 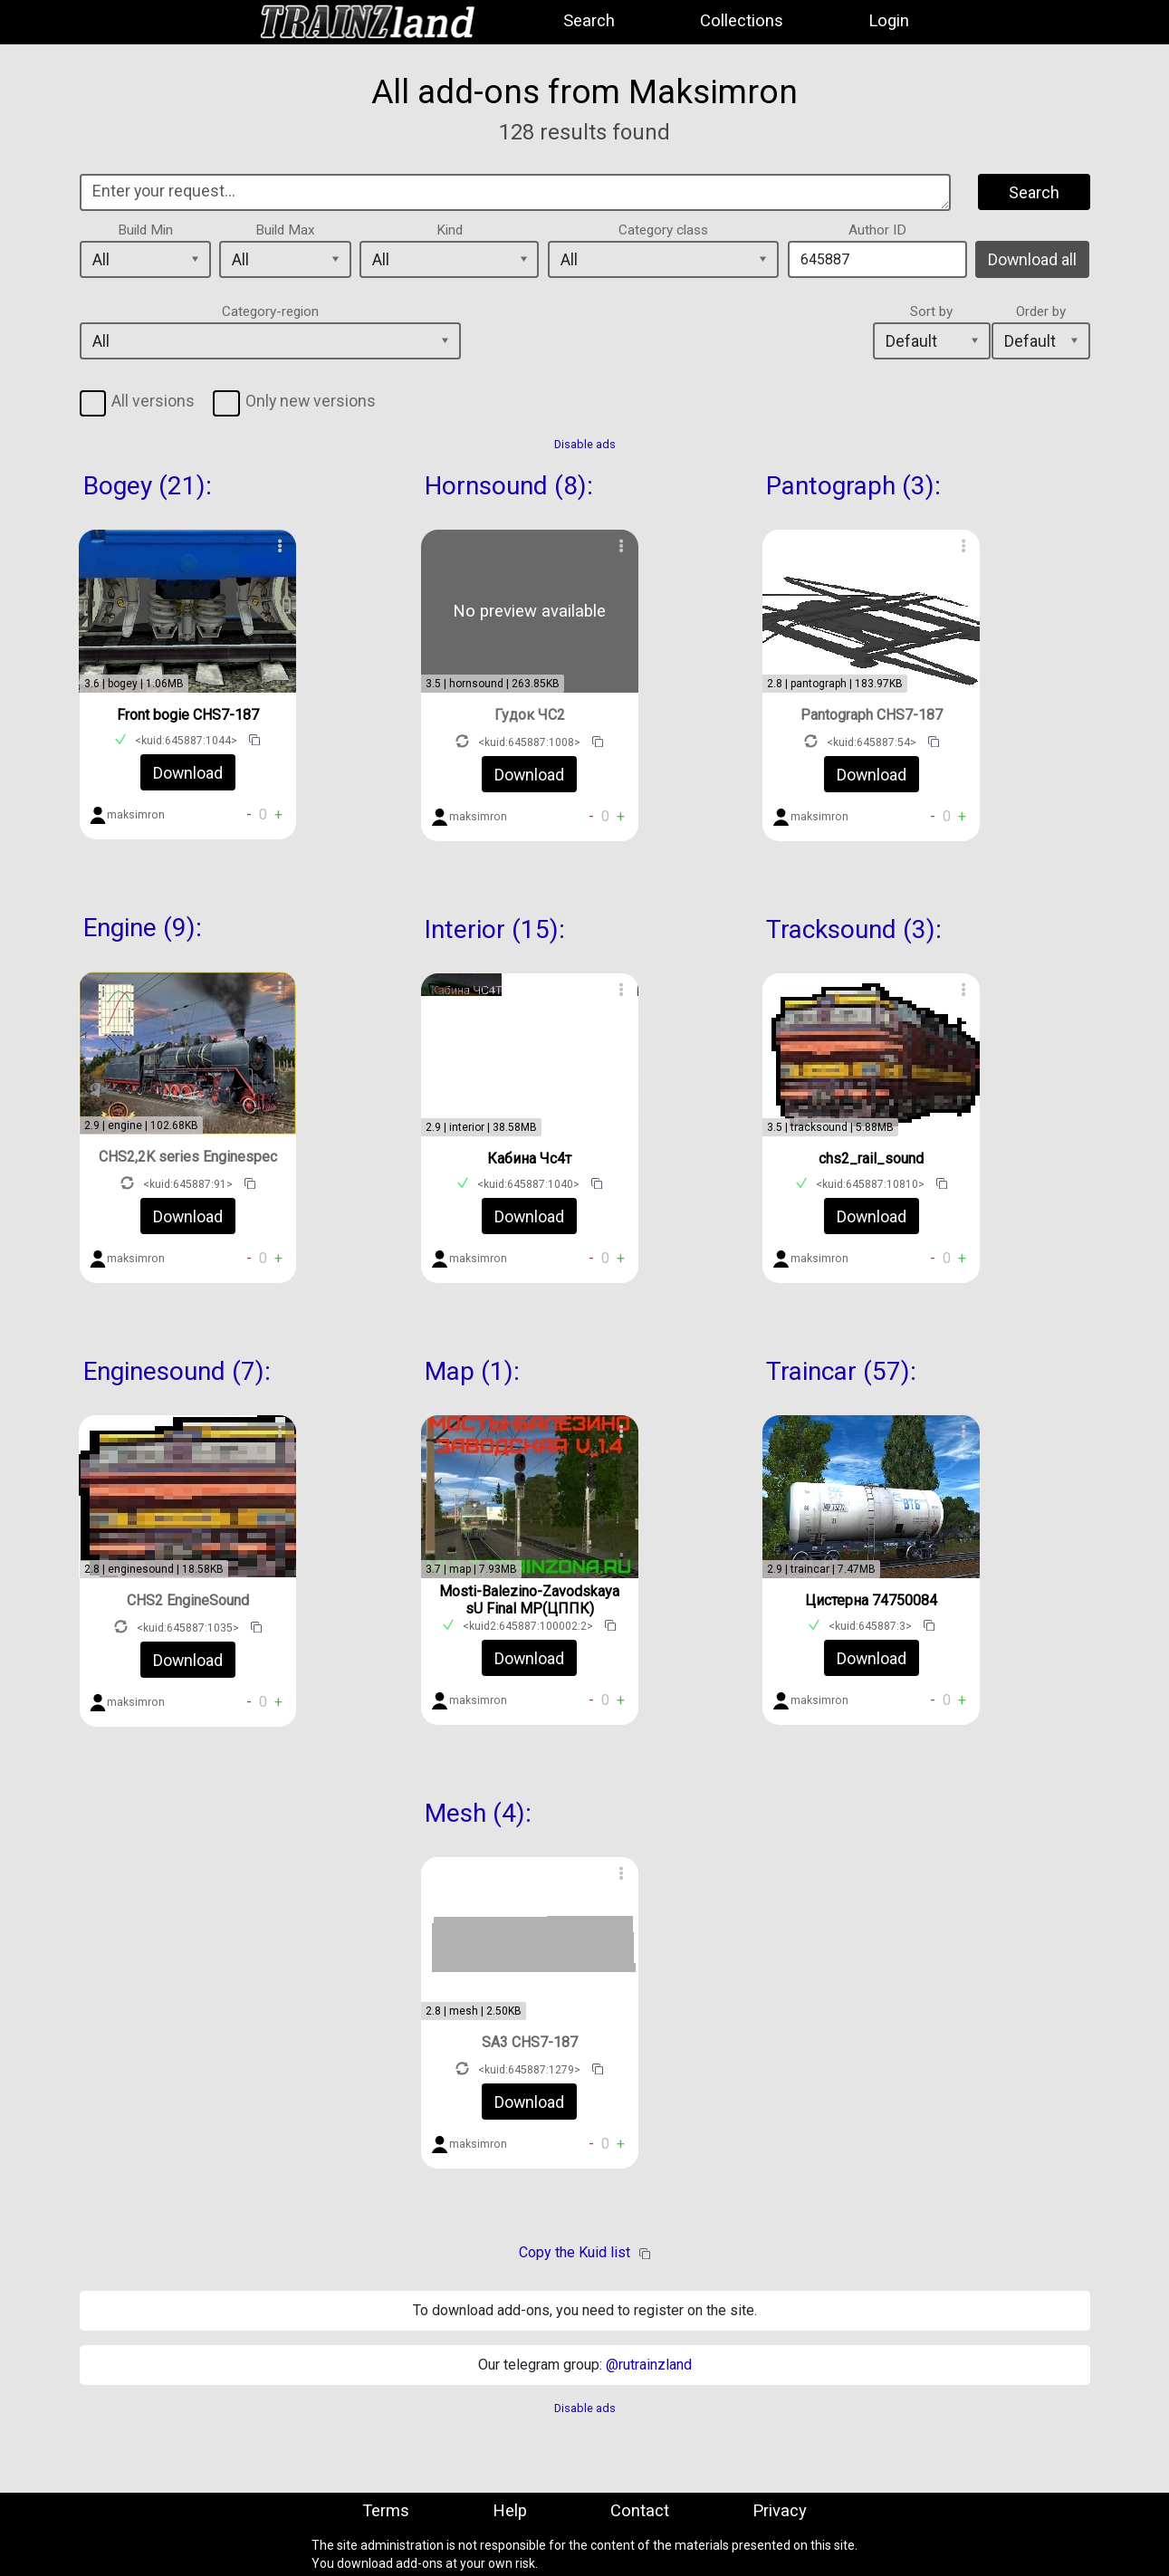 I want to click on Interior (15):, so click(x=495, y=929).